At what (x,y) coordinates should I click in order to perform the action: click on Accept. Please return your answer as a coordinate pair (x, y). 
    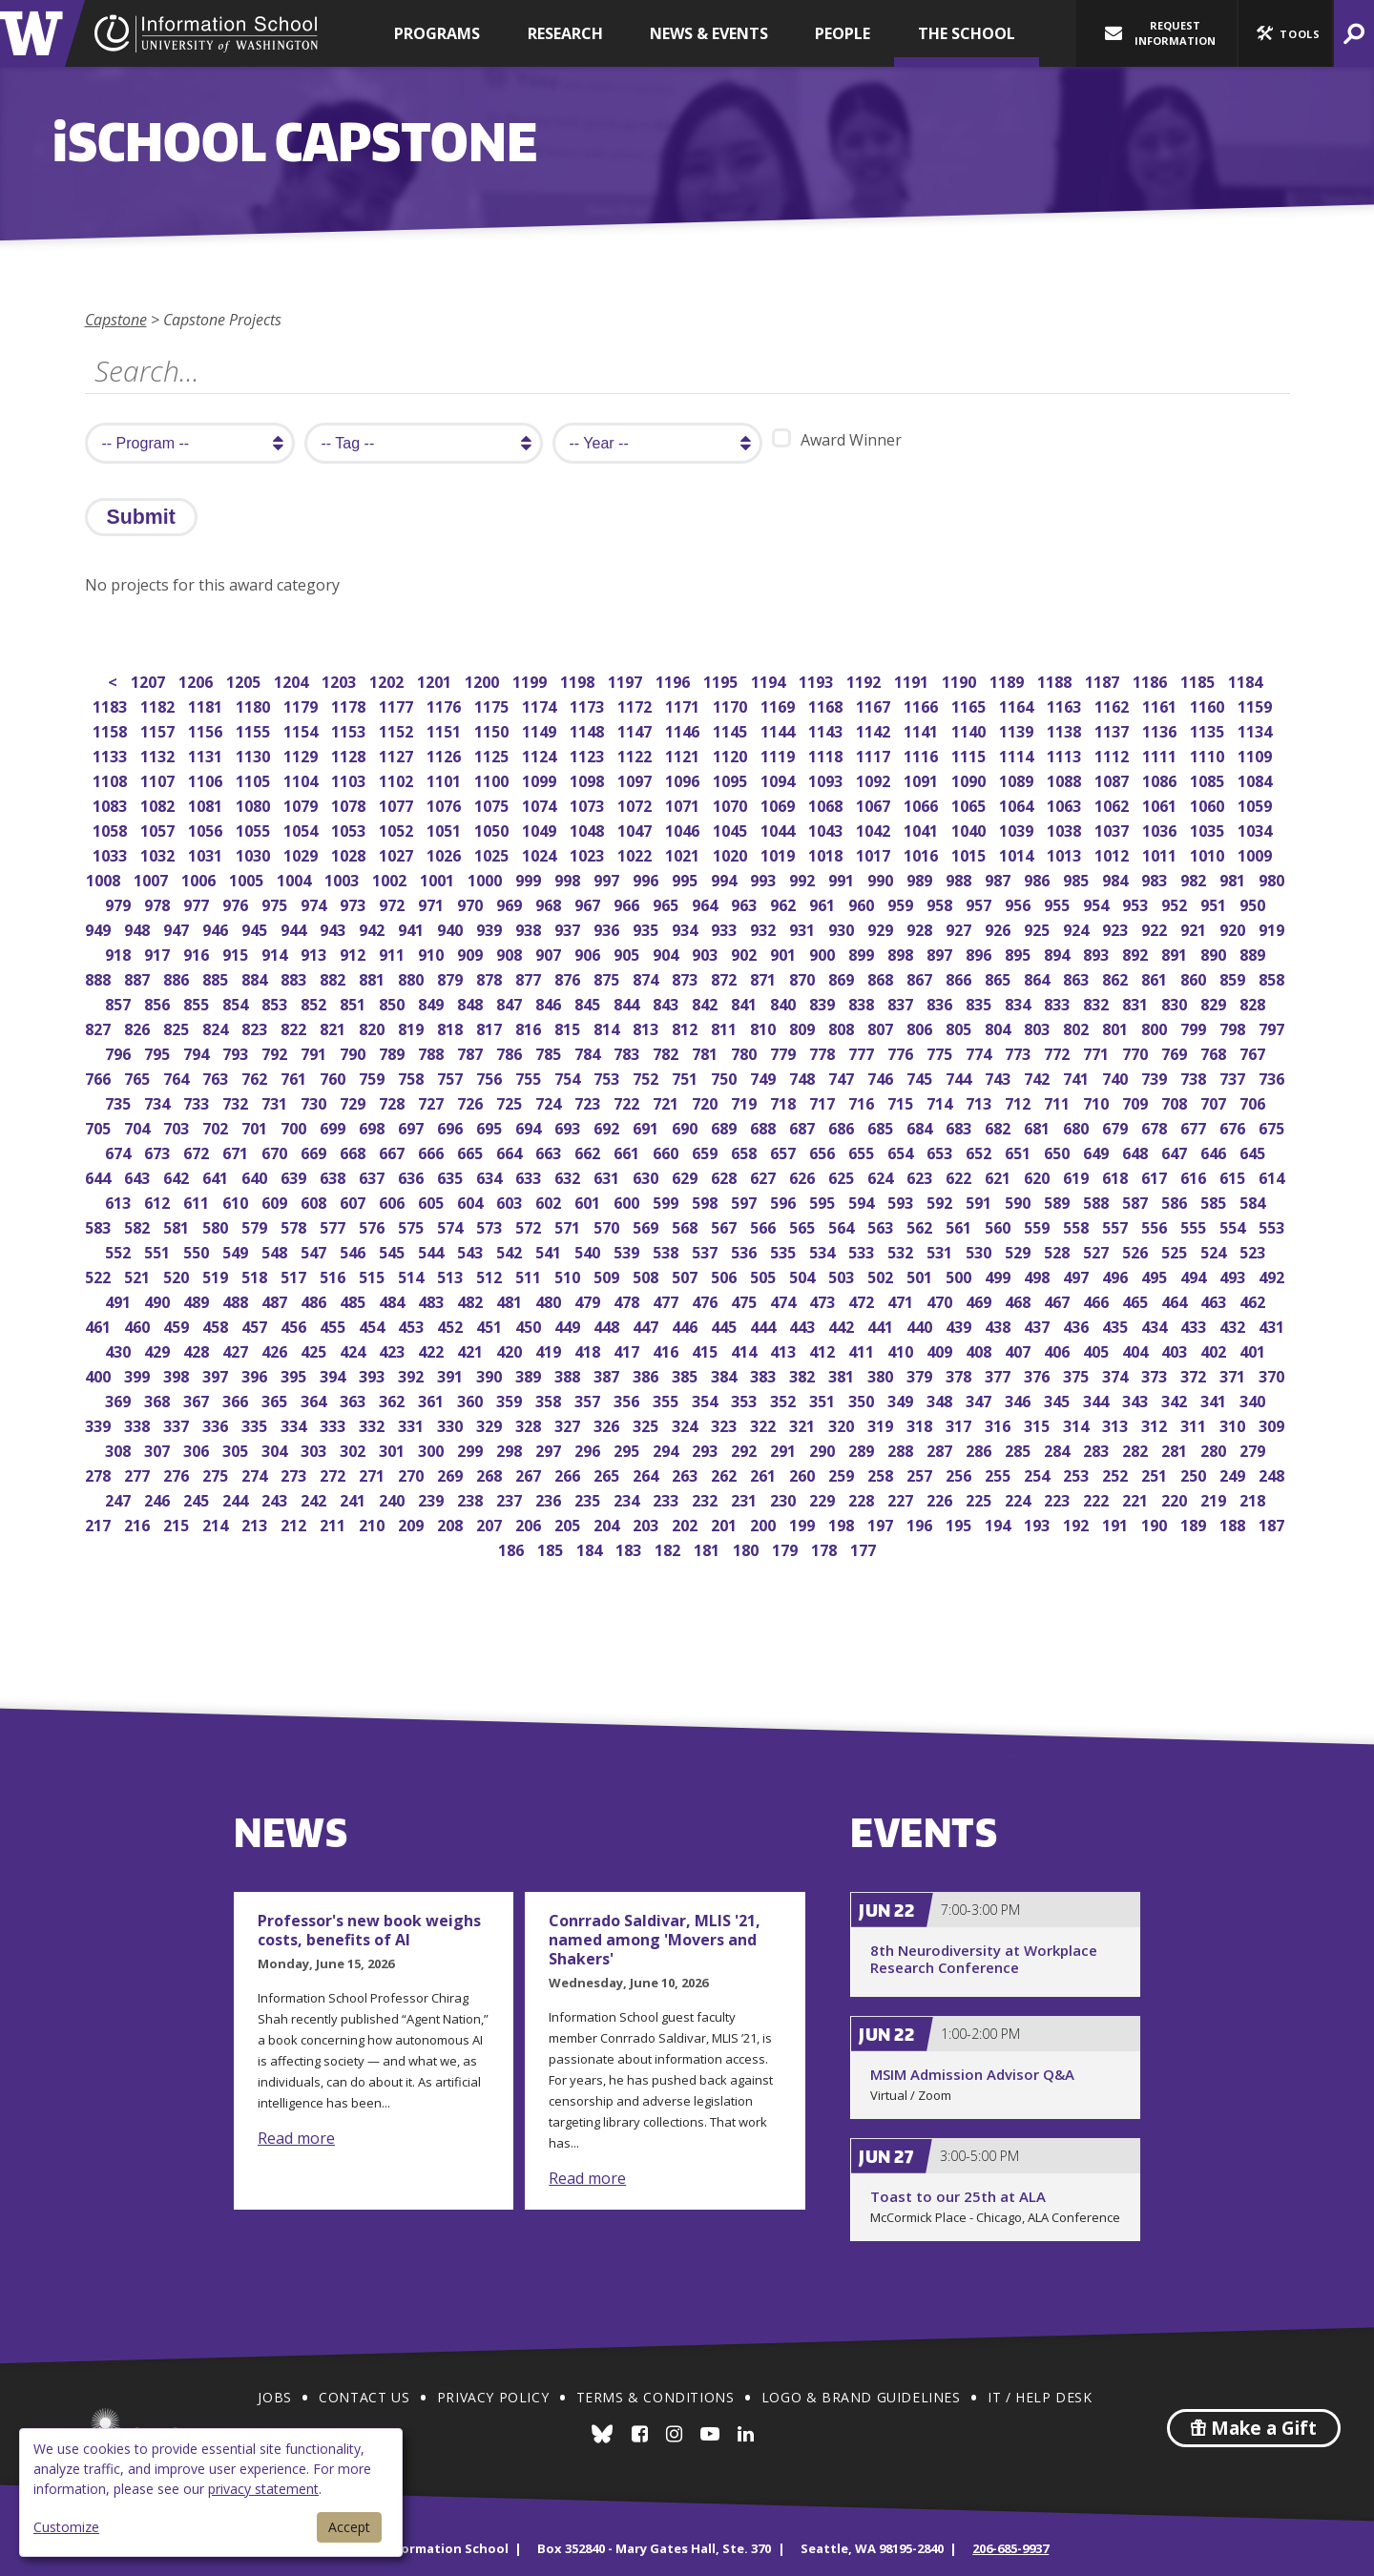
    Looking at the image, I should click on (349, 2527).